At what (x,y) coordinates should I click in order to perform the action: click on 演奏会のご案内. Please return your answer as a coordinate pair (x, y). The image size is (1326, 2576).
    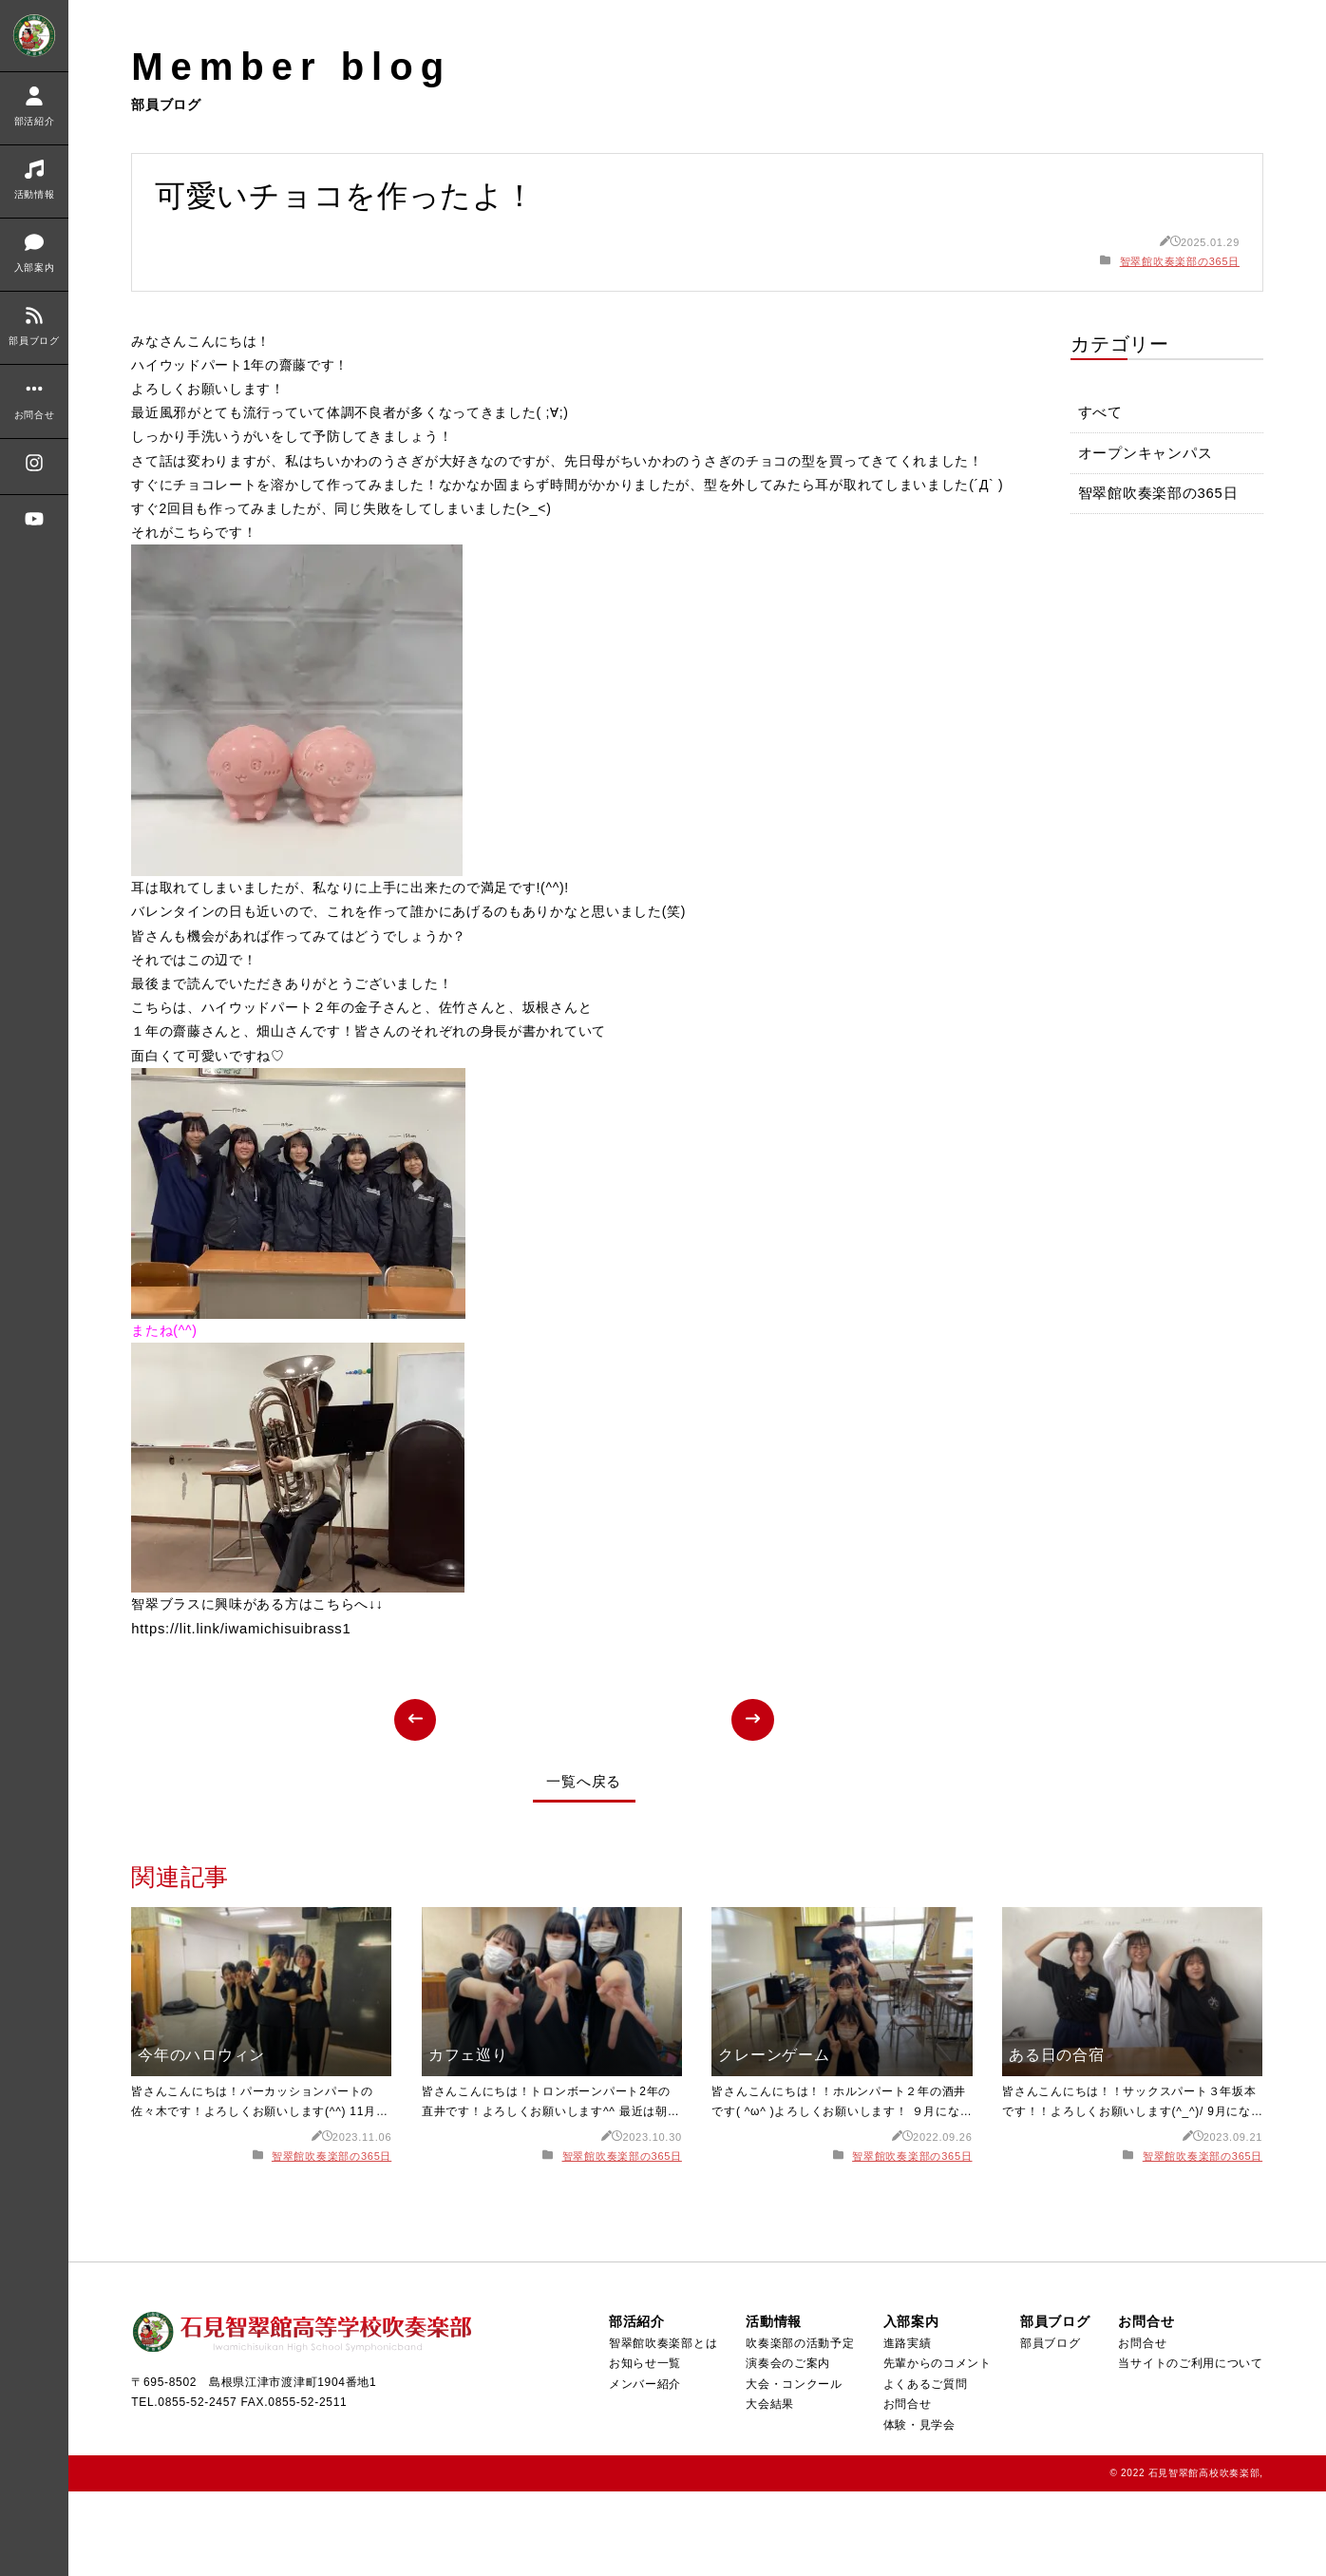
    Looking at the image, I should click on (787, 2448).